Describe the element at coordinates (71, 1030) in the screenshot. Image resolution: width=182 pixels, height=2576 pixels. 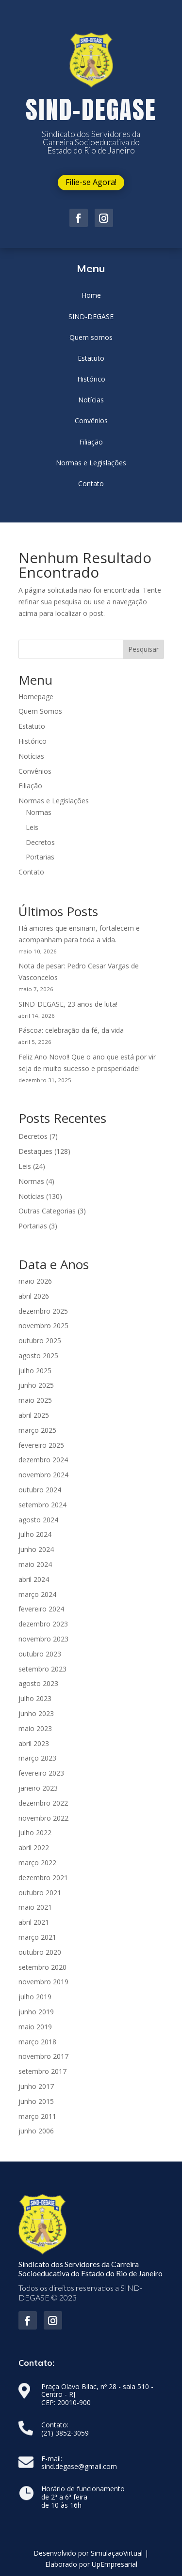
I see `Páscoa: celebração da fé, da vida` at that location.